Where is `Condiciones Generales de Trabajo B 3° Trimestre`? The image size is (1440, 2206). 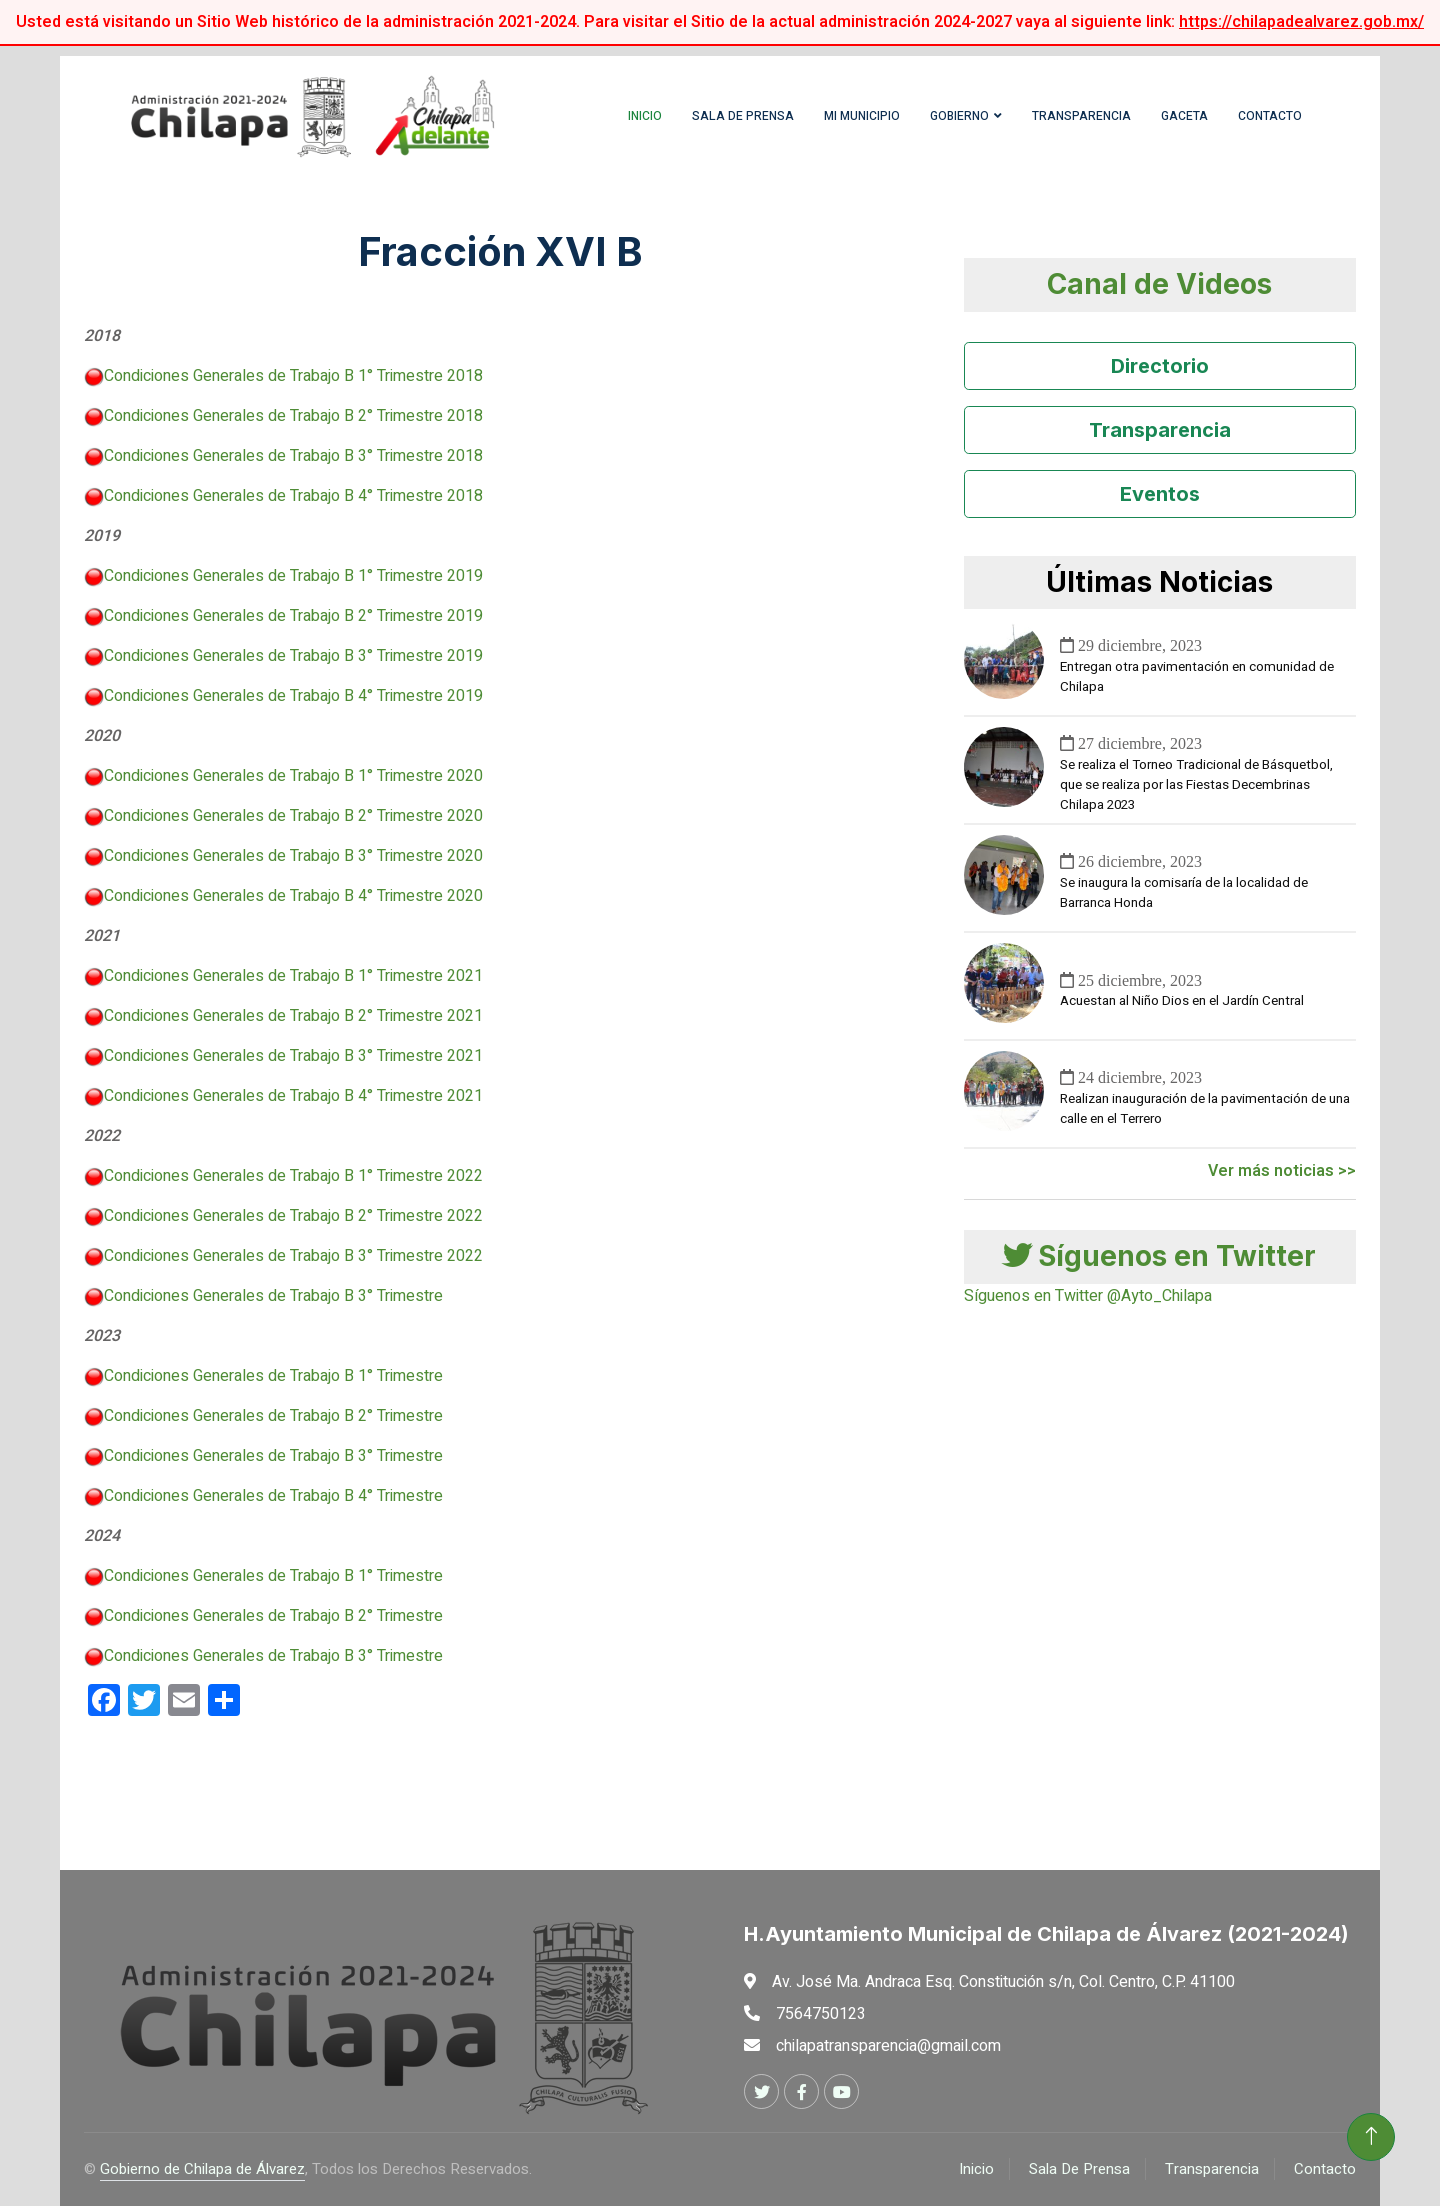 Condiciones Generales de Trabajo B 3° Trimestre is located at coordinates (273, 1296).